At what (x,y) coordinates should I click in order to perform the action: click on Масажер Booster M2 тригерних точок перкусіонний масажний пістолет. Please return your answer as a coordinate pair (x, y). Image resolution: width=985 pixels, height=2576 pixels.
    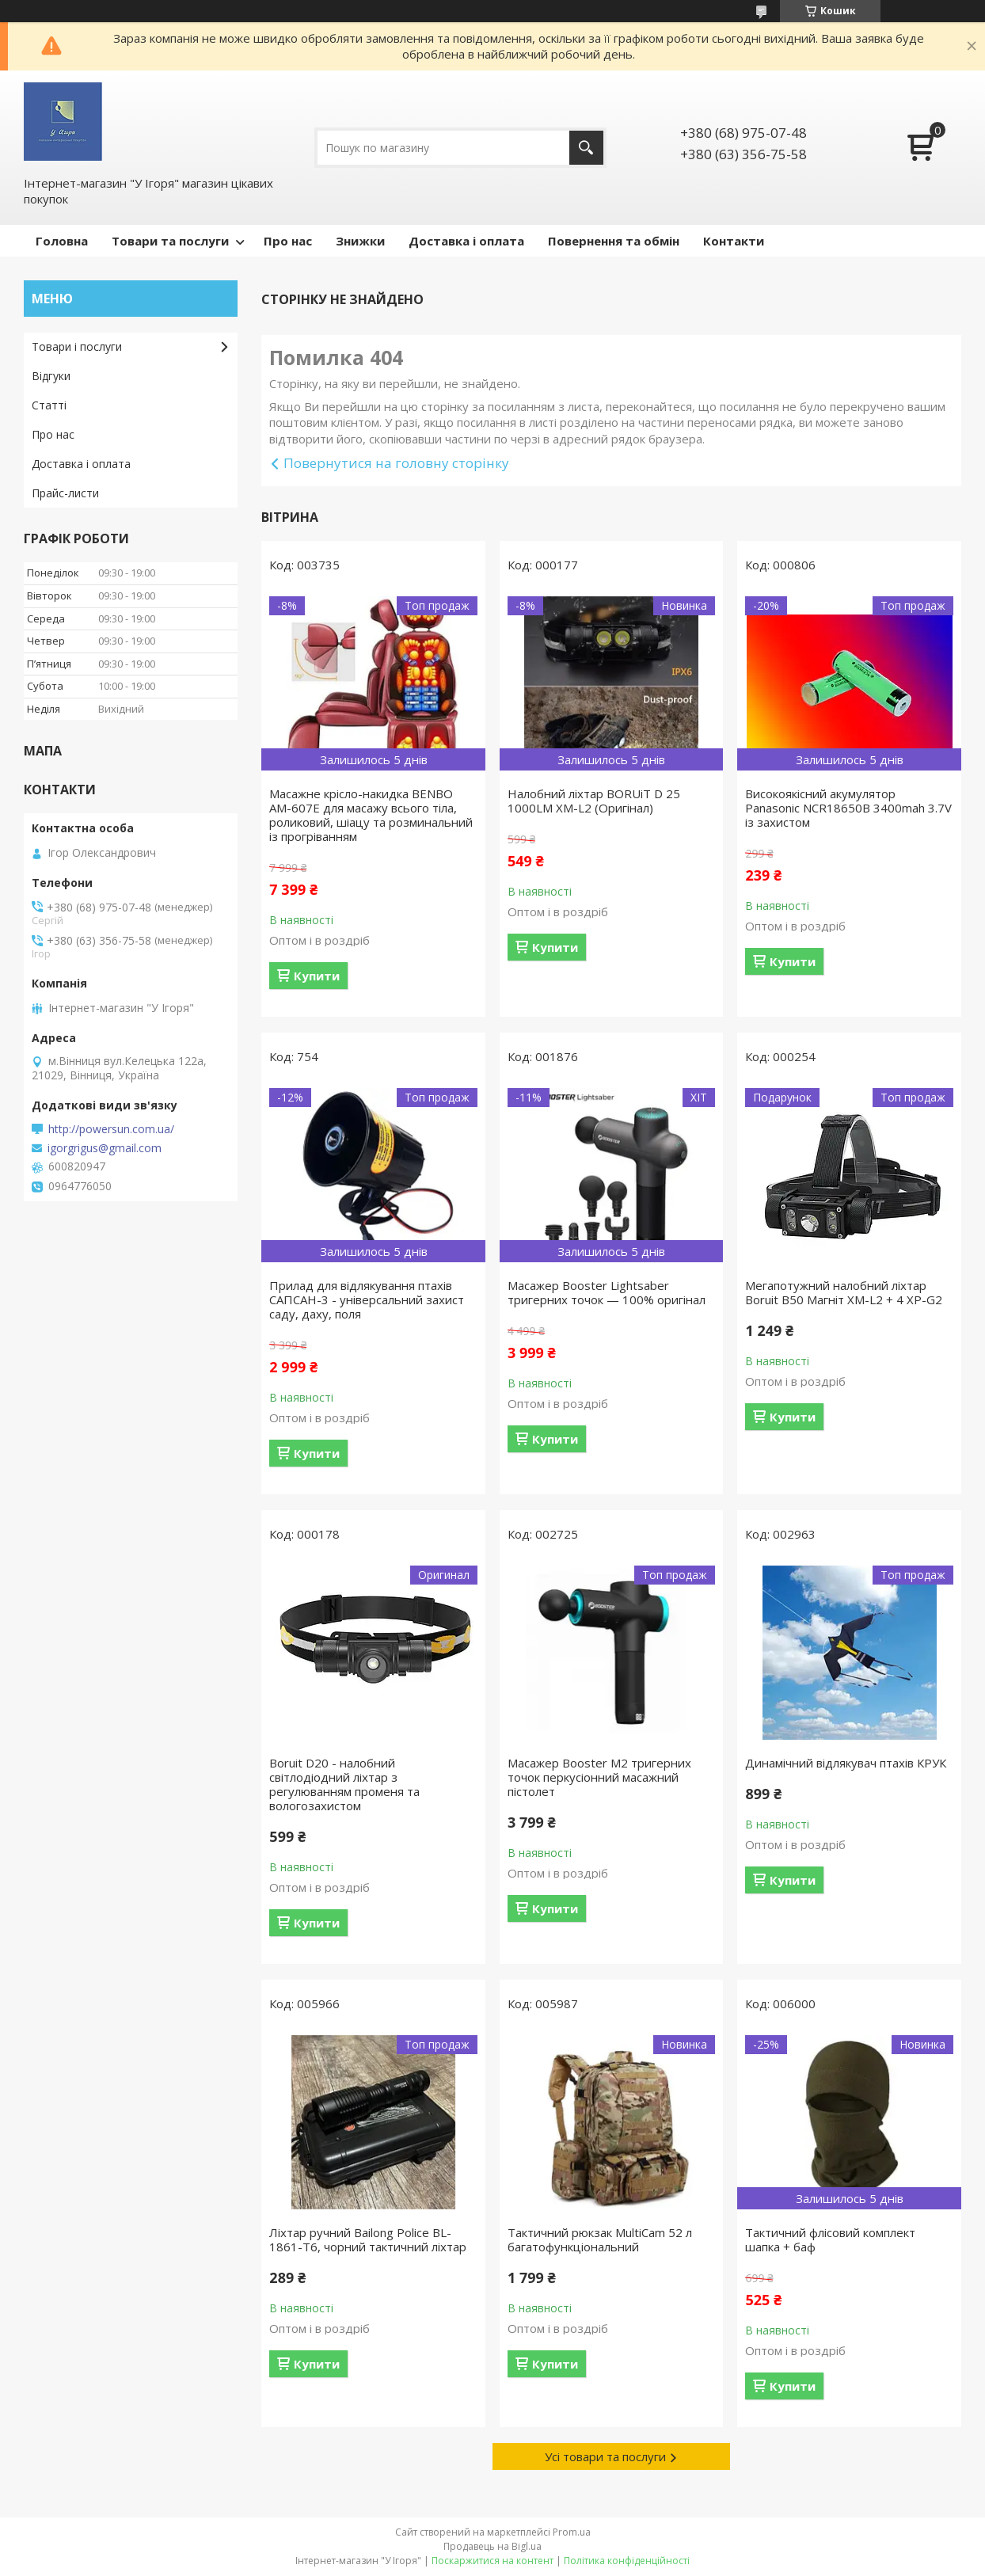
    Looking at the image, I should click on (599, 1777).